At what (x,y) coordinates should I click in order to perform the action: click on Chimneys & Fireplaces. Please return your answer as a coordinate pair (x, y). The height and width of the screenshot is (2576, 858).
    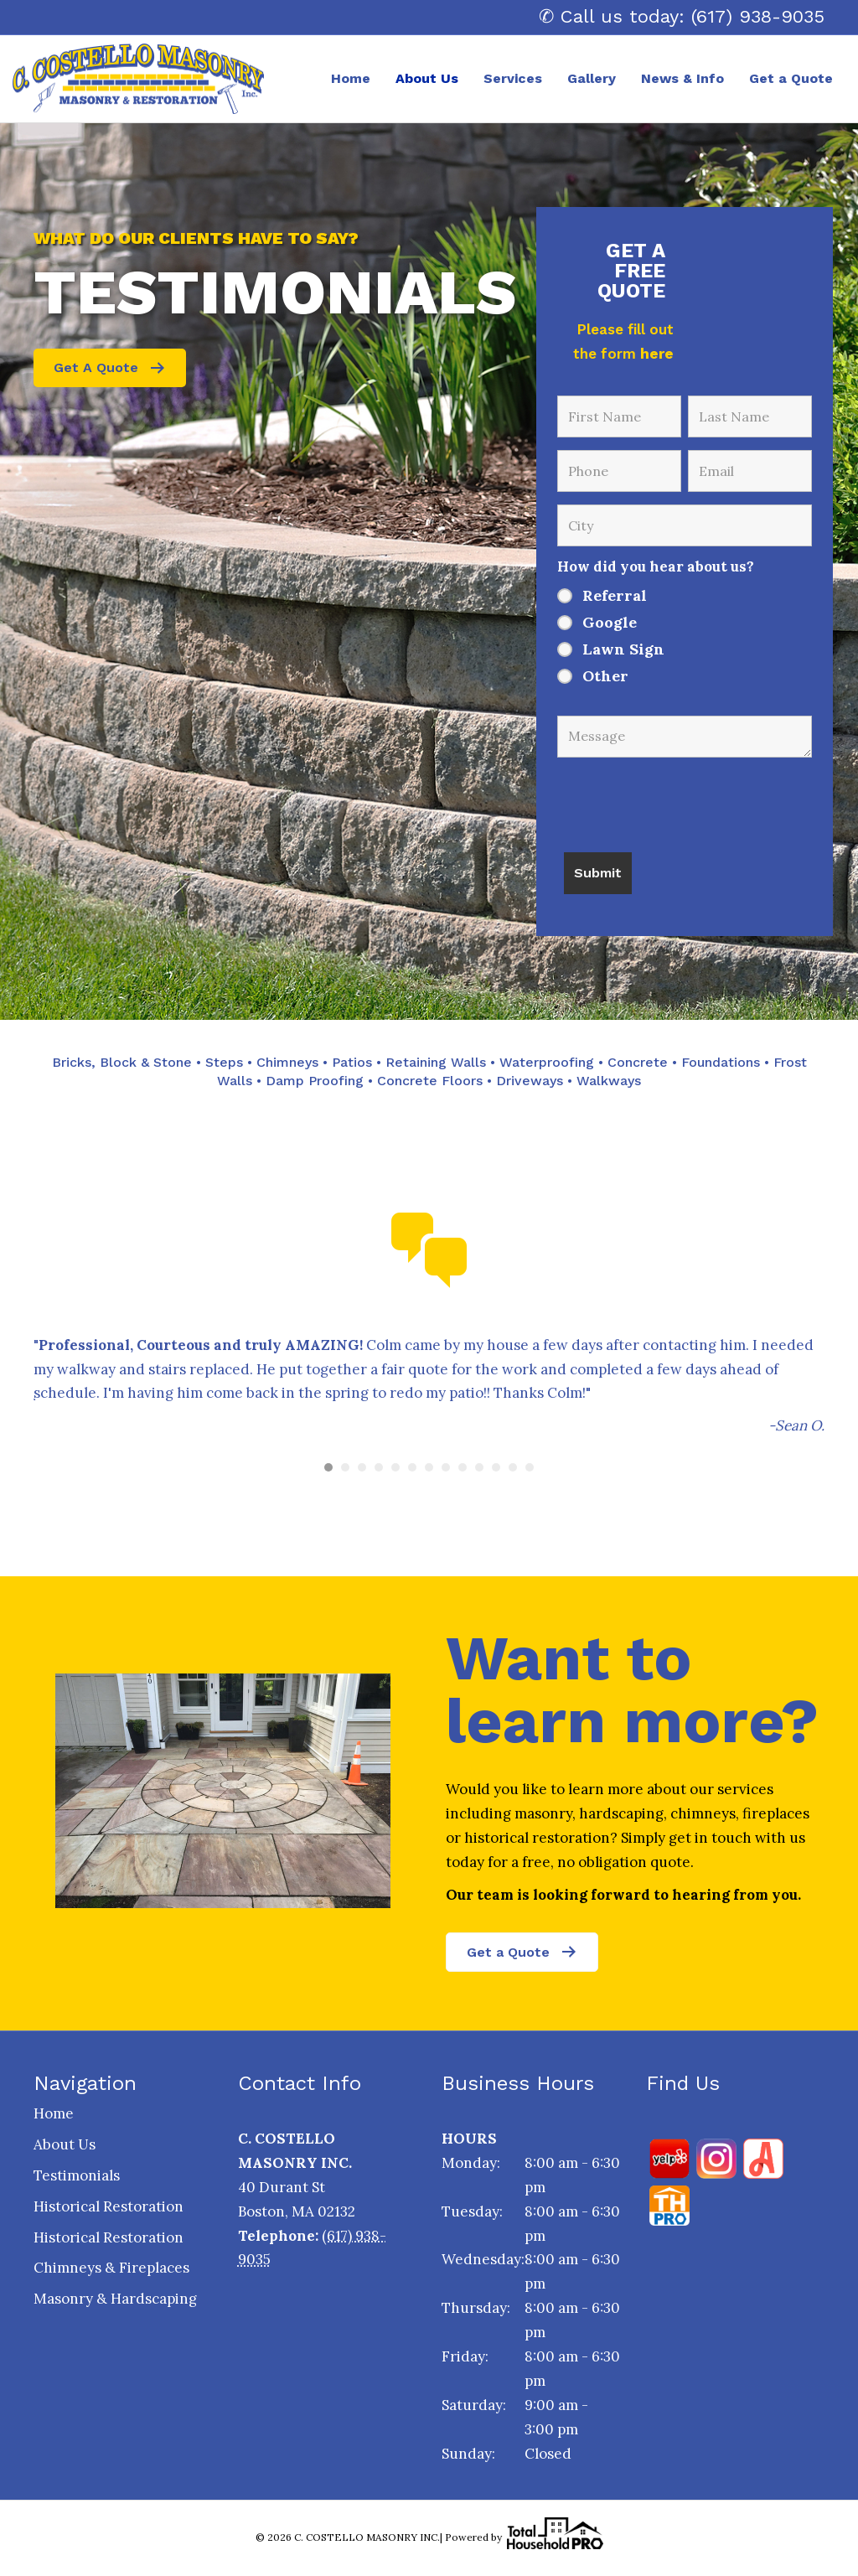
    Looking at the image, I should click on (111, 2267).